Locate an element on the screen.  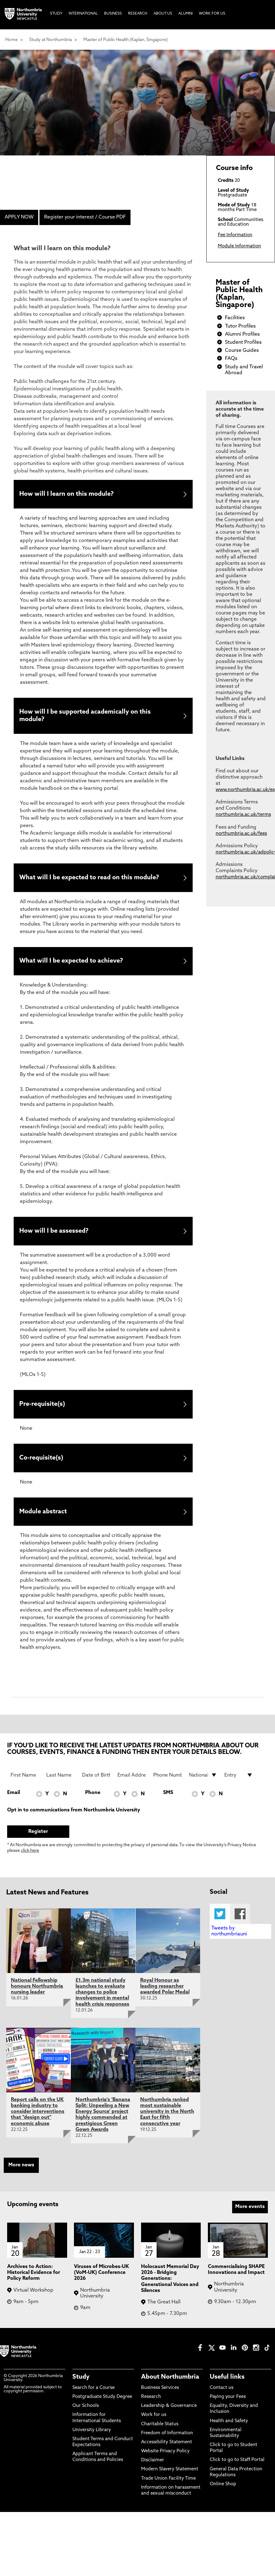
Business Services is located at coordinates (160, 2393).